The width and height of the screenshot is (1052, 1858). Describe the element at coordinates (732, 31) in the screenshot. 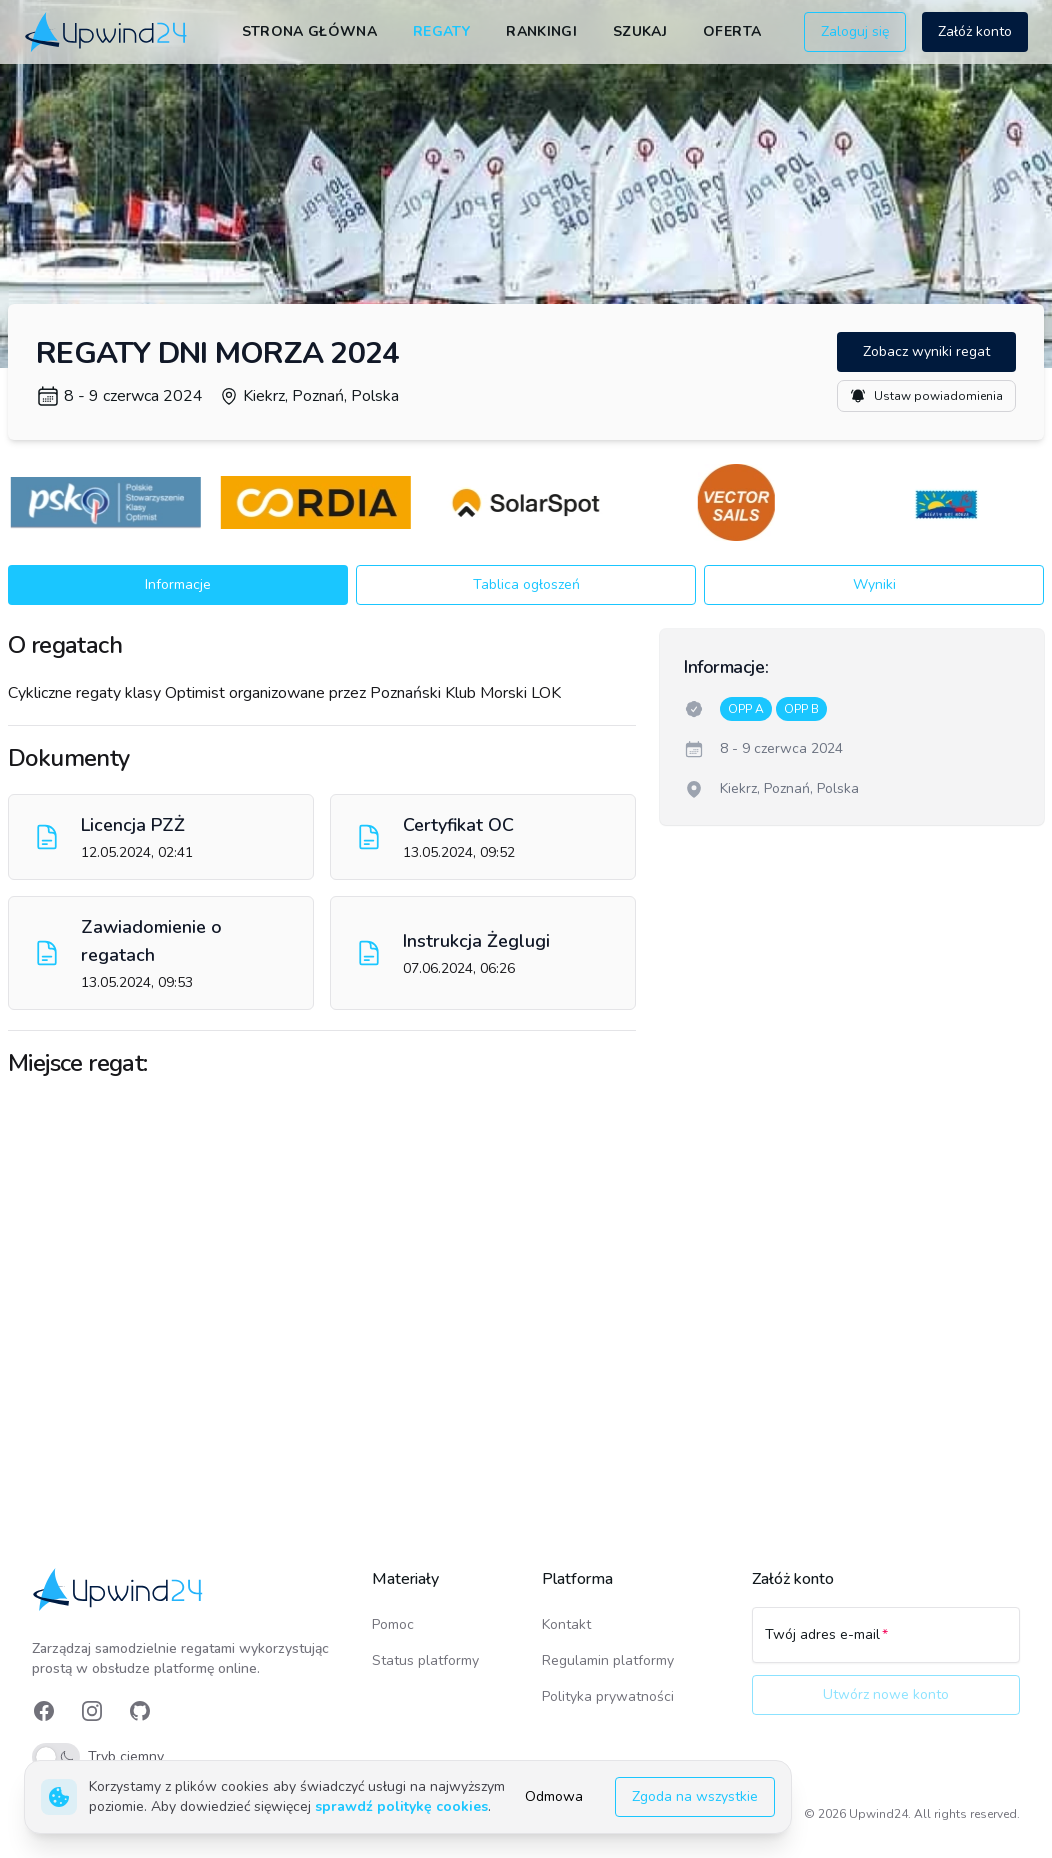

I see `Oferta [link]` at that location.